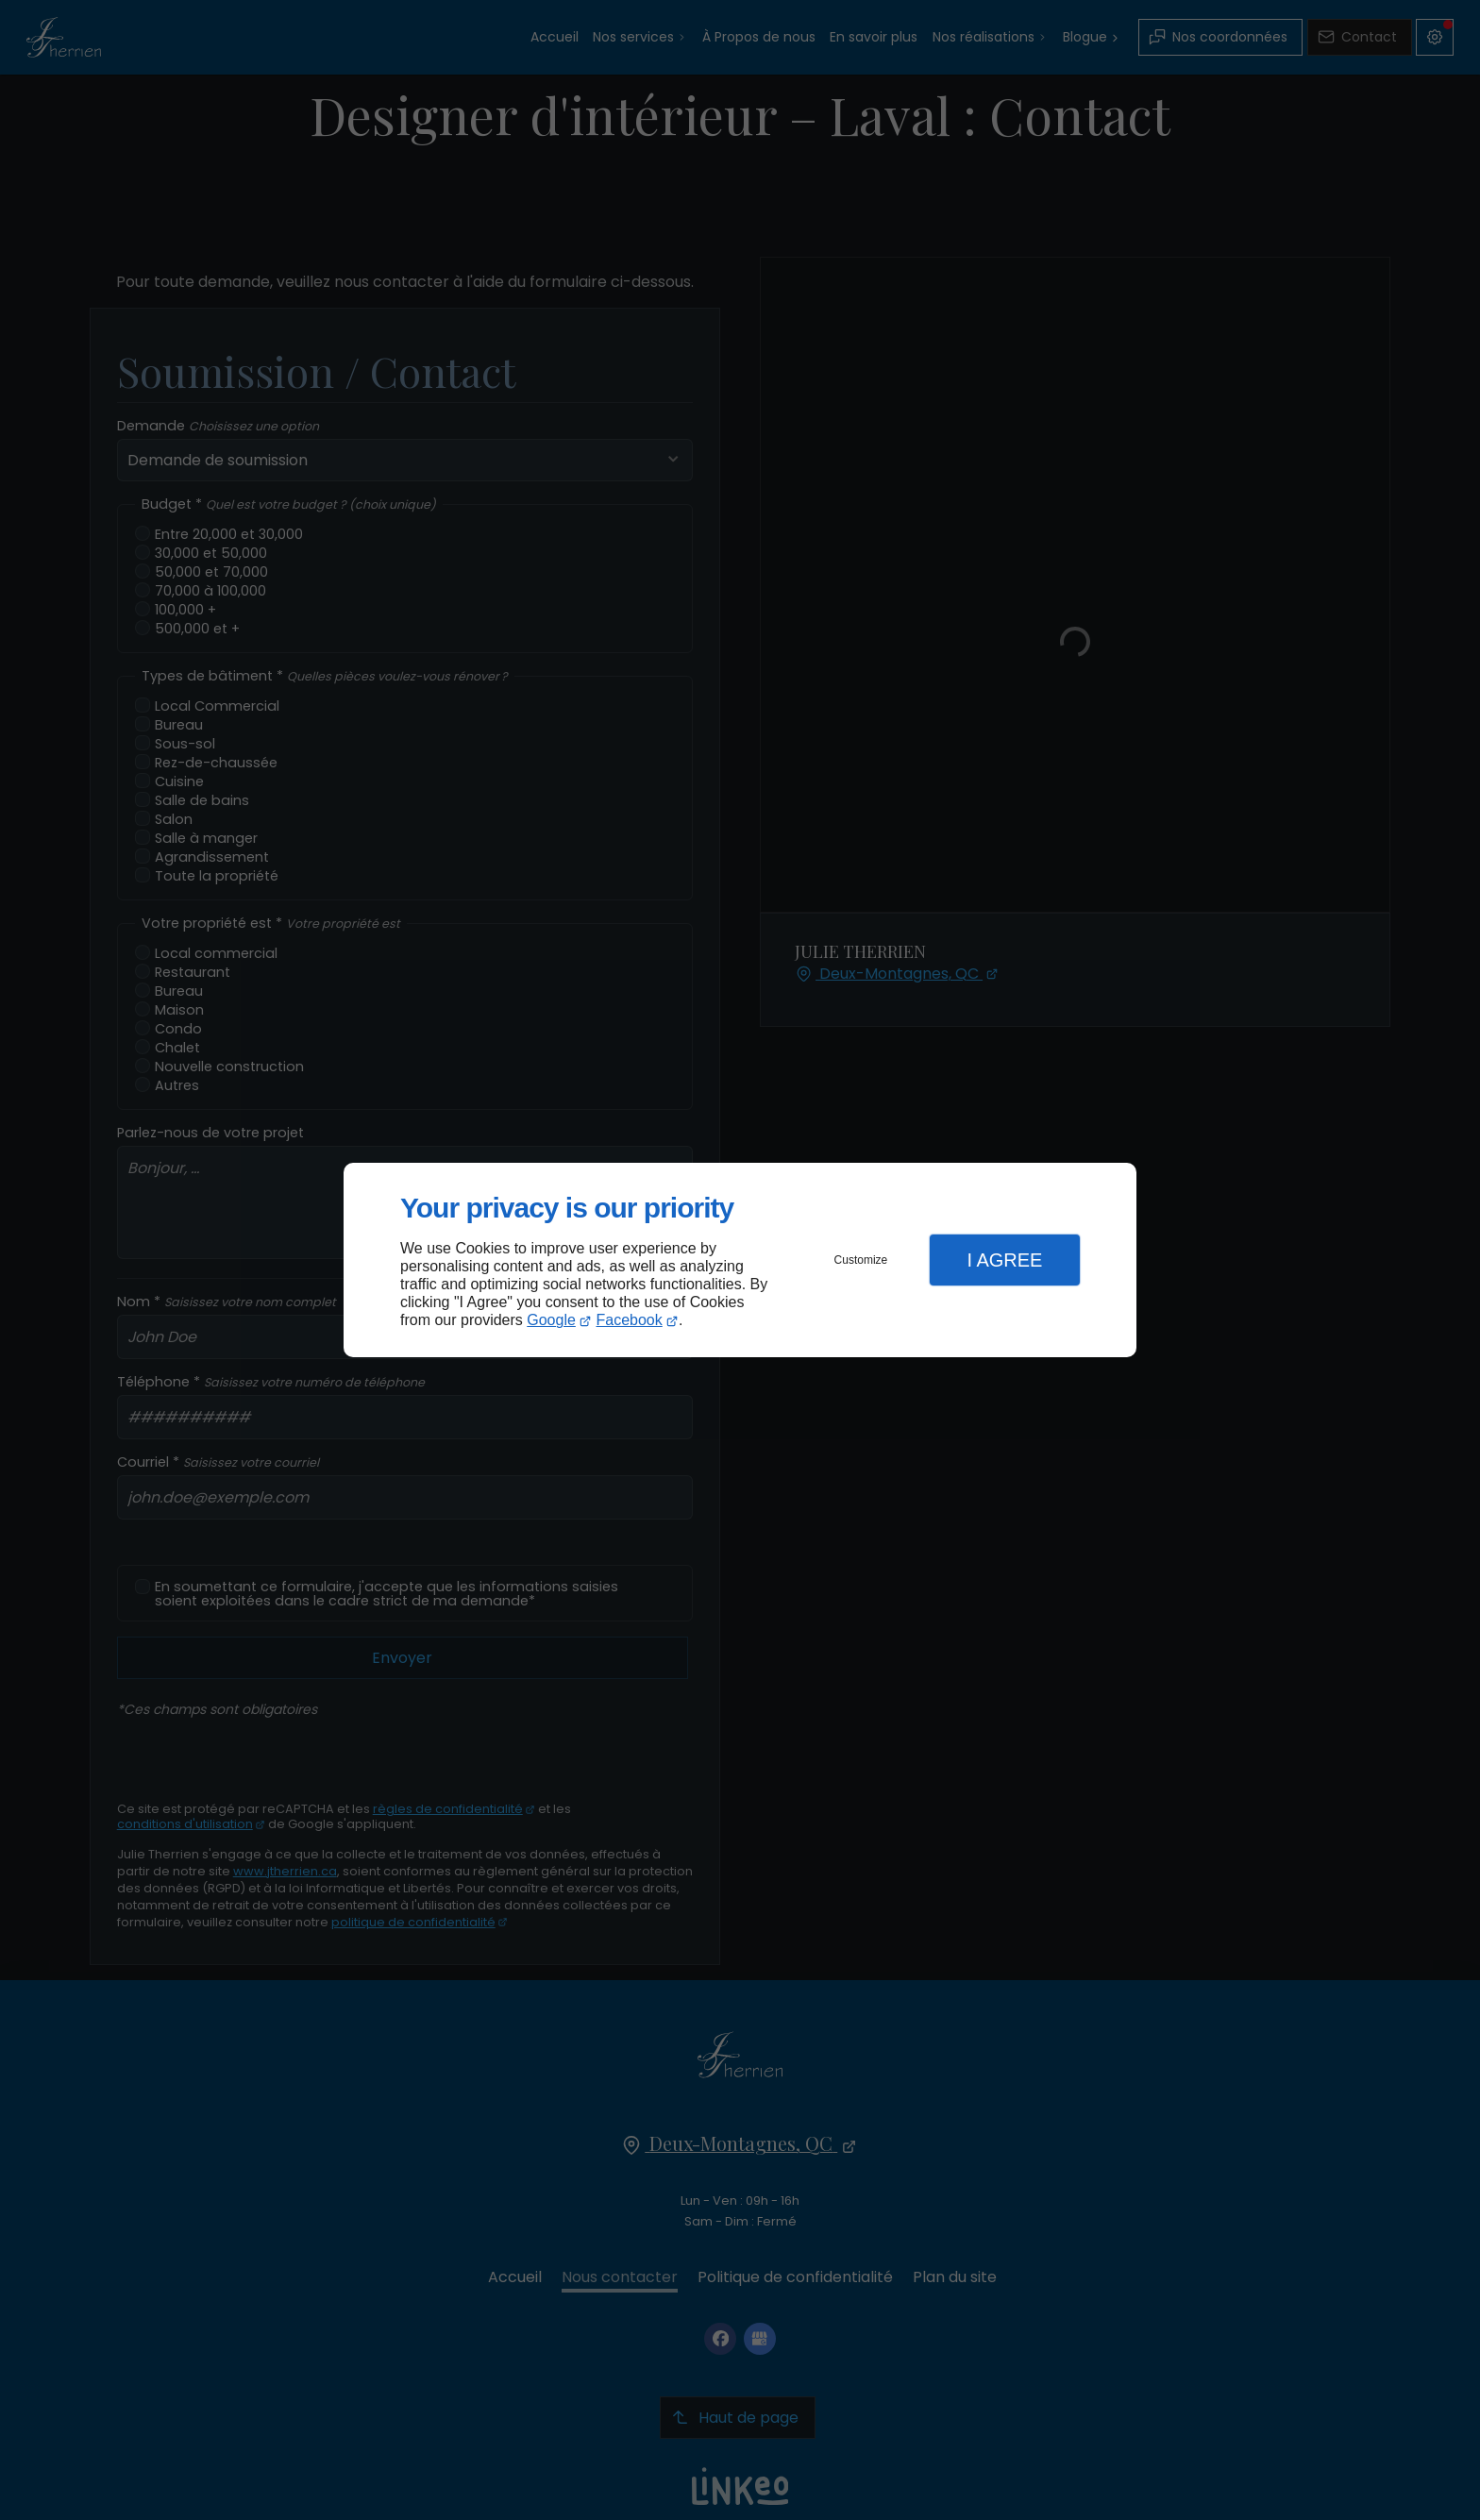  What do you see at coordinates (1004, 1260) in the screenshot?
I see `I Agree [button]` at bounding box center [1004, 1260].